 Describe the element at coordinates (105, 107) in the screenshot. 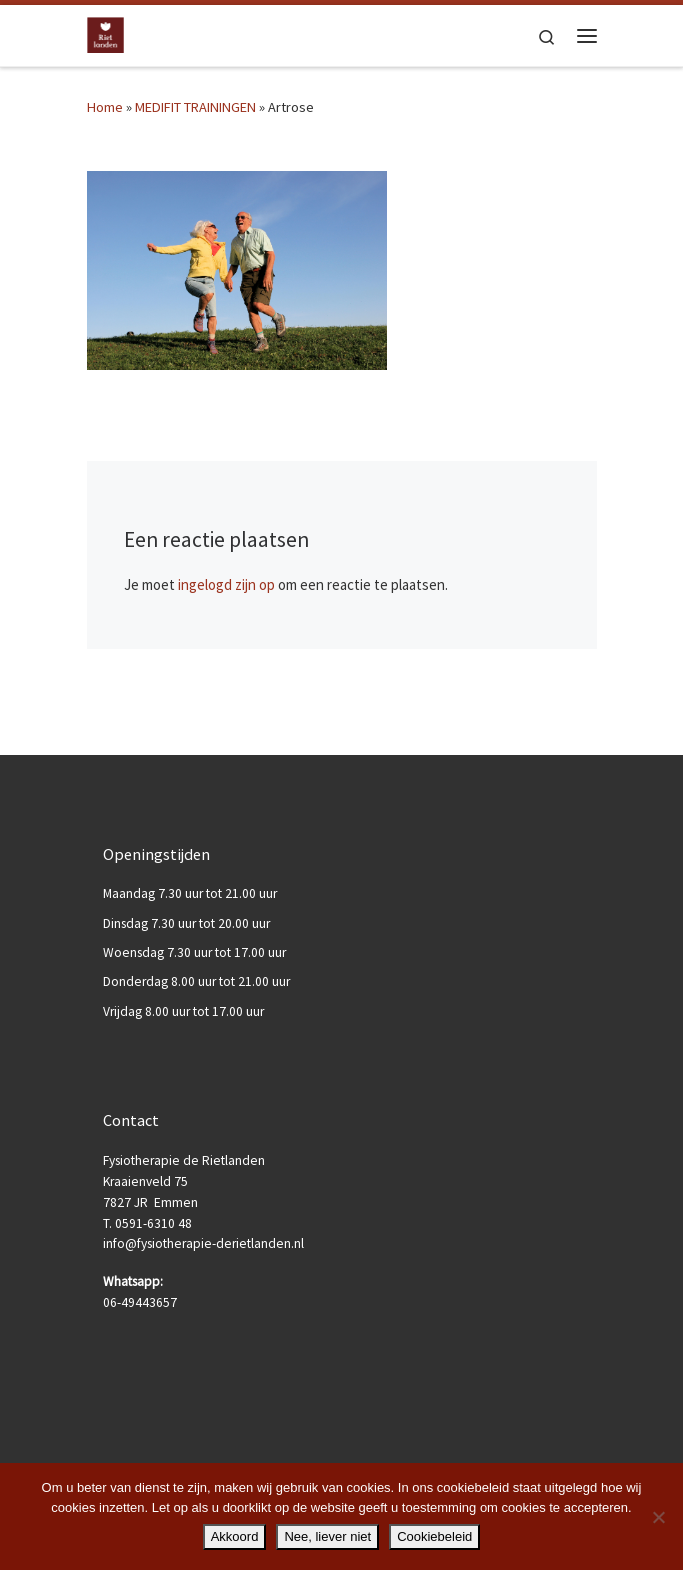

I see `Home` at that location.